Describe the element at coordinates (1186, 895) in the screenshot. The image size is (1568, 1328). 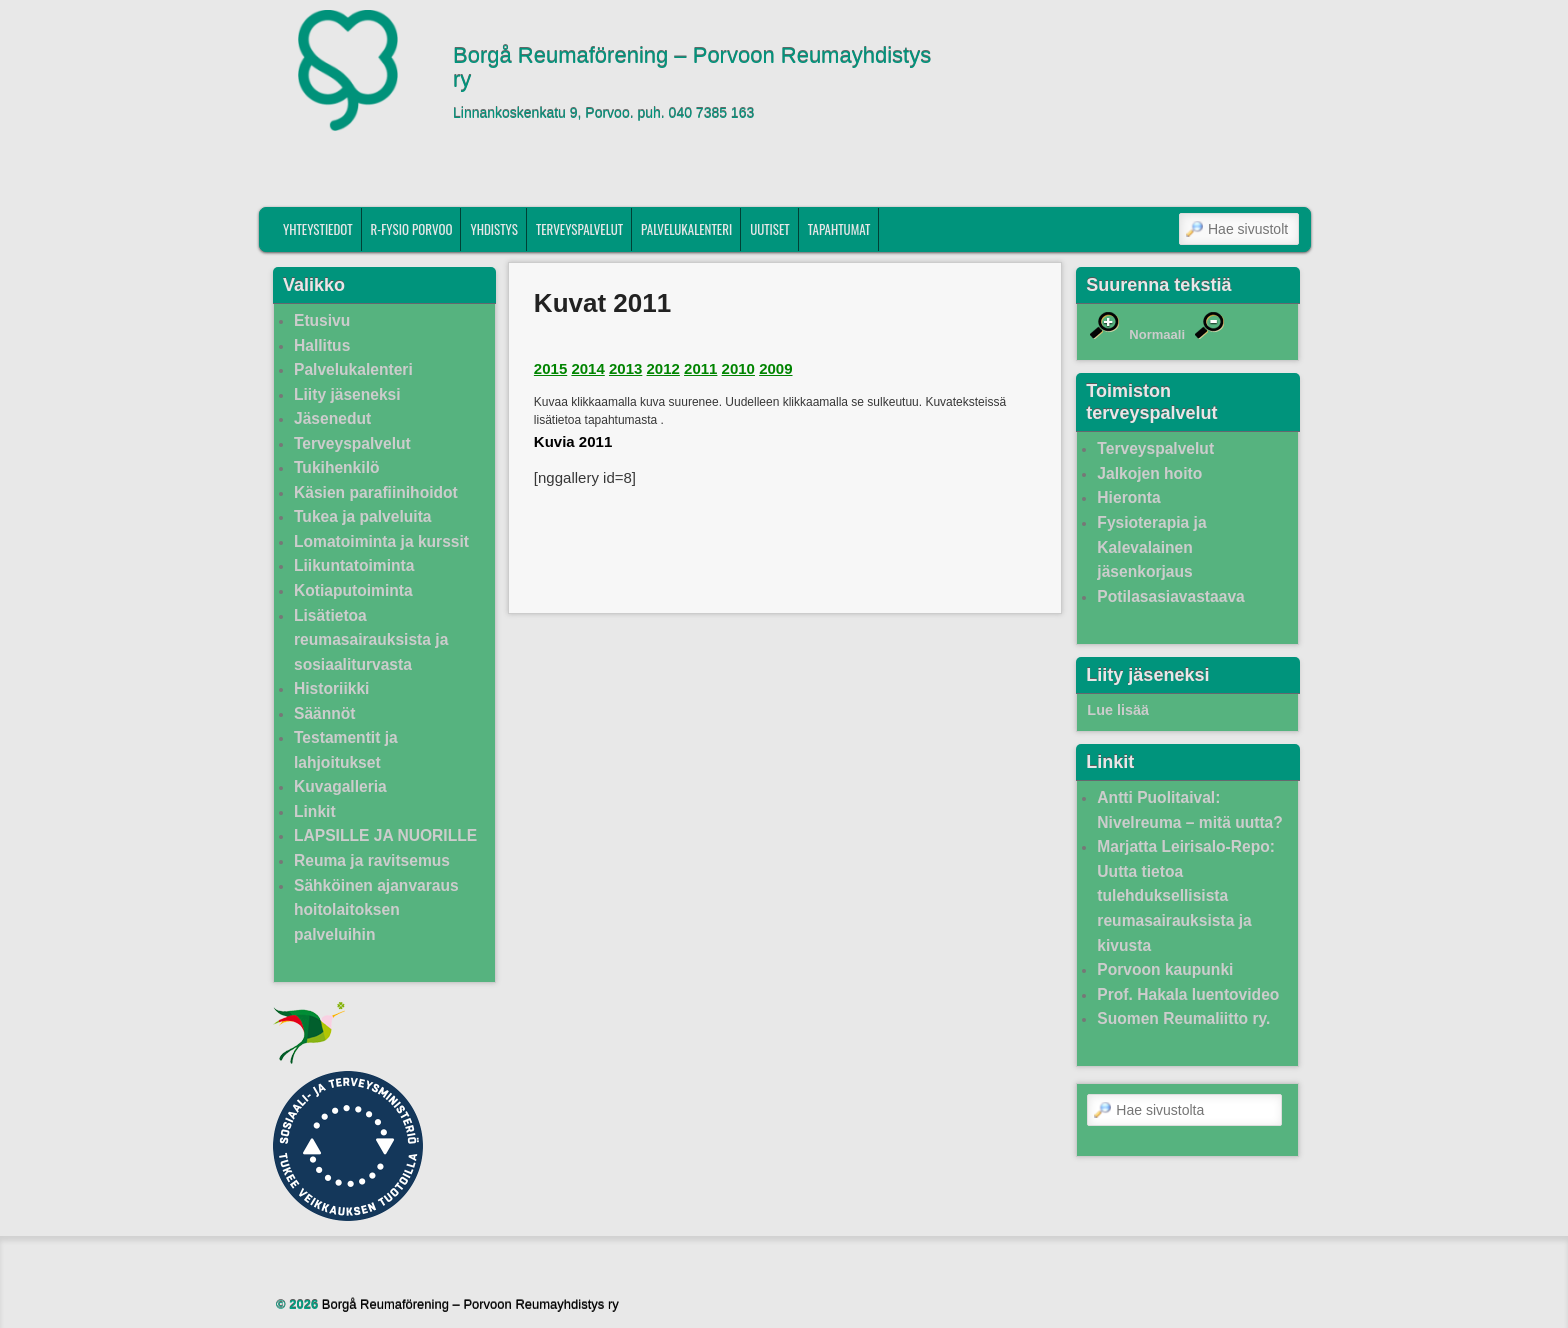
I see `Marjatta Leirisalo-Repo: Uutta tietoa tulehduksellisista reumasairauksista ja kivusta` at that location.